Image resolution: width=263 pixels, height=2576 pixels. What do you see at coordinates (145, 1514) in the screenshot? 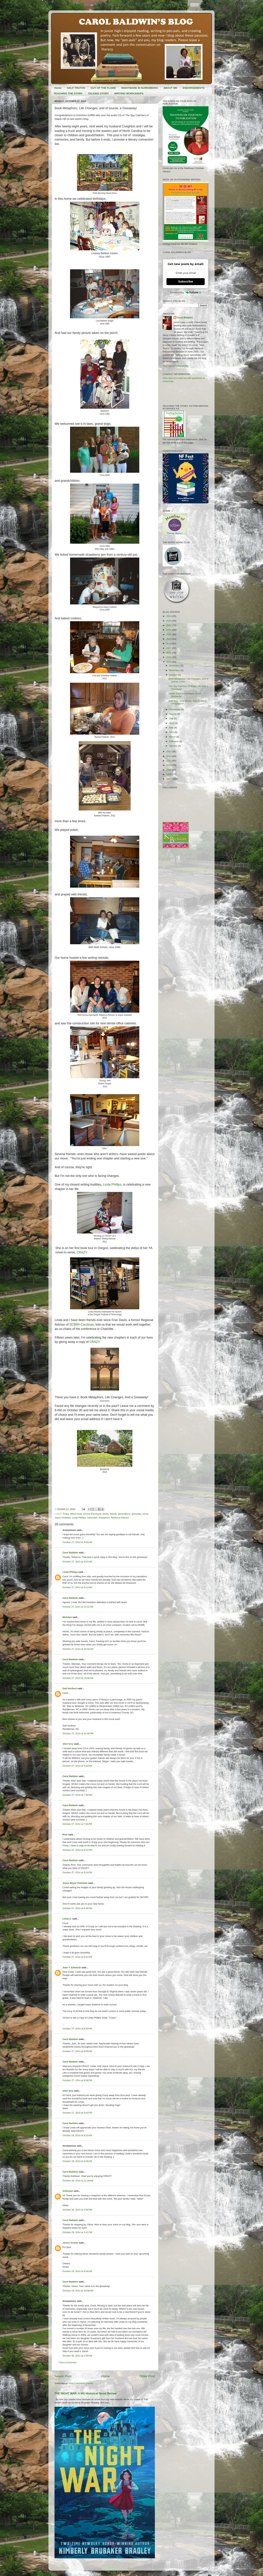
I see `home` at bounding box center [145, 1514].